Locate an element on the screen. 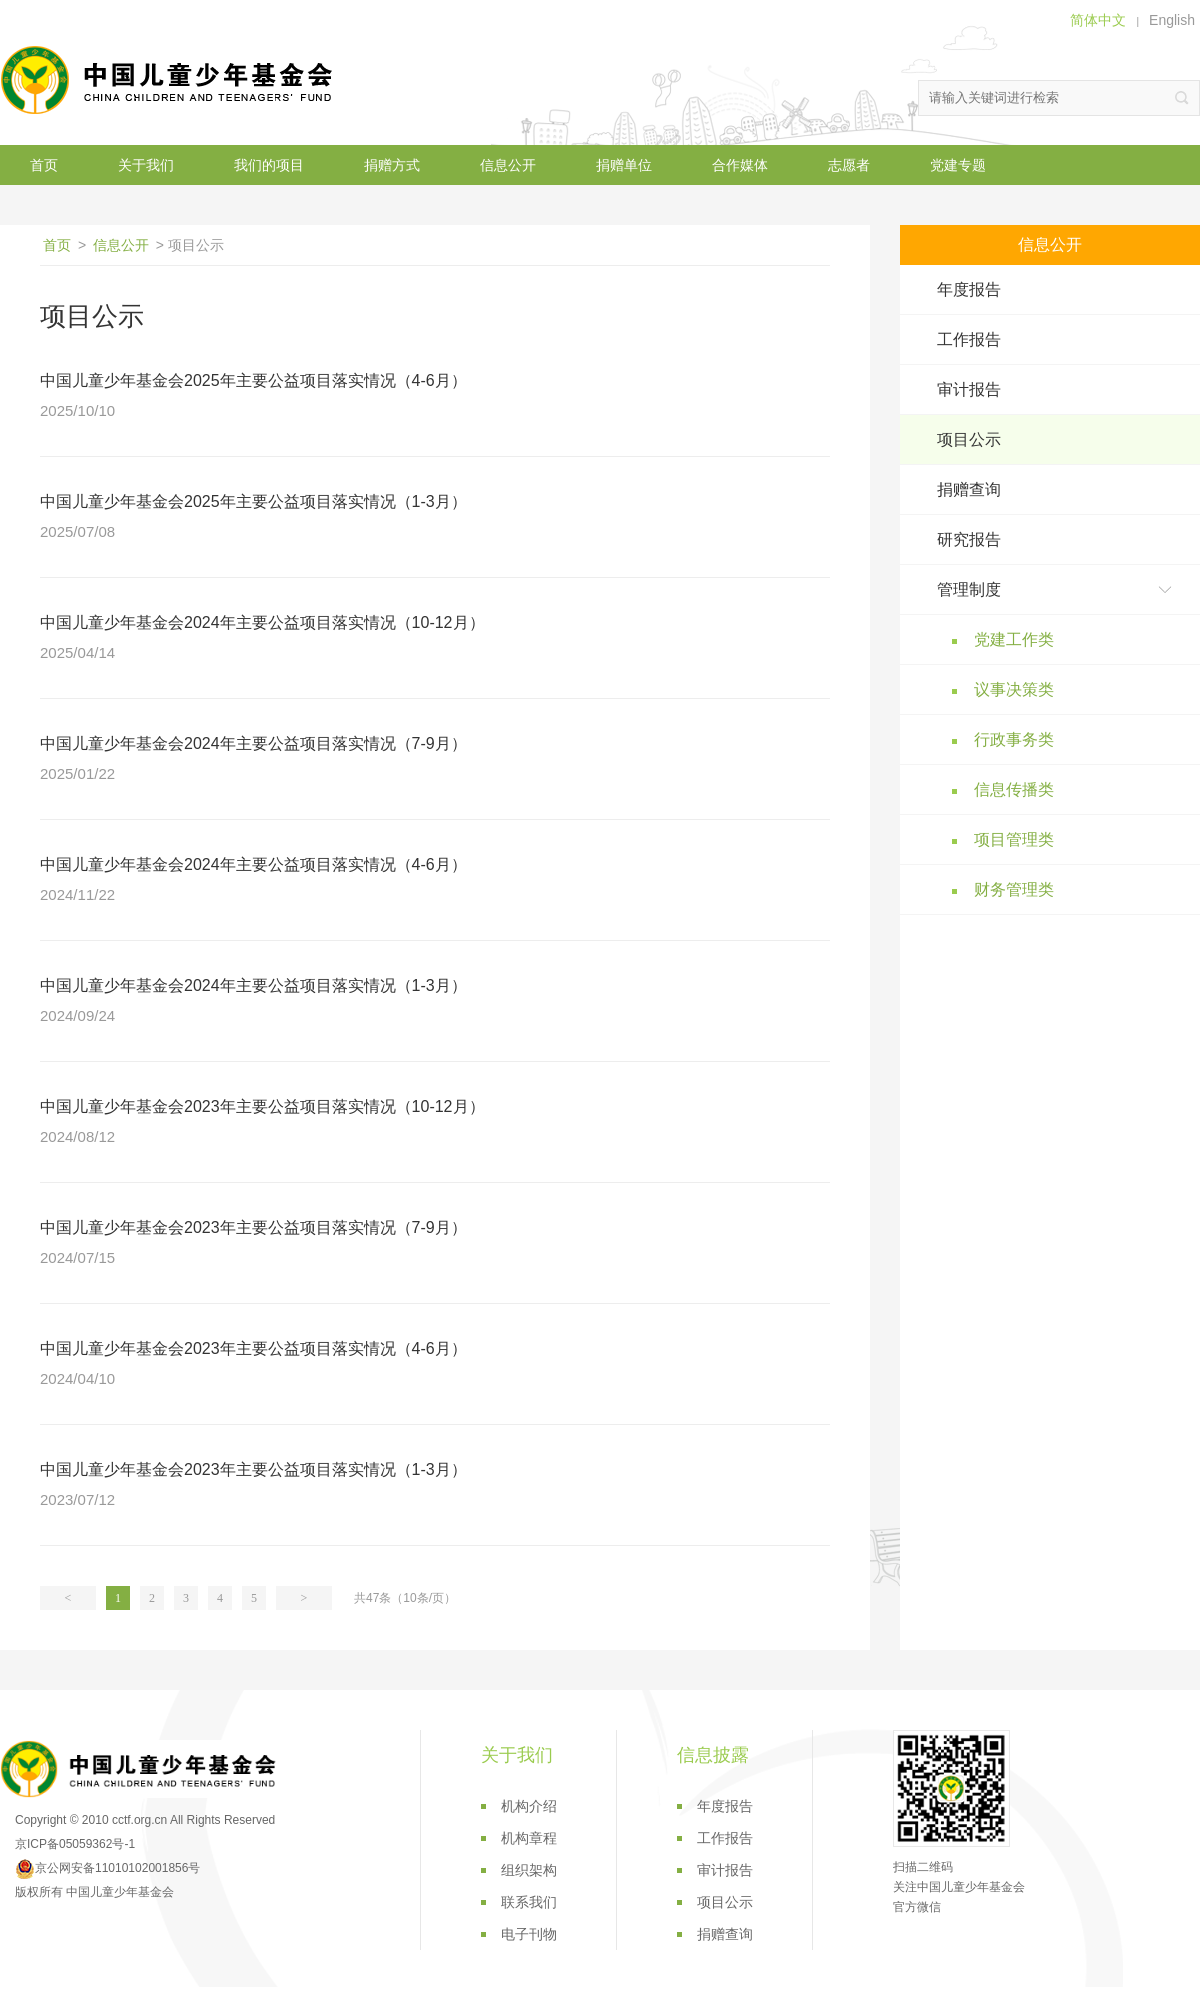 This screenshot has width=1200, height=1990. 中国儿童少年基金会2023年主要公益项目落实情况（7-9月） is located at coordinates (253, 1227).